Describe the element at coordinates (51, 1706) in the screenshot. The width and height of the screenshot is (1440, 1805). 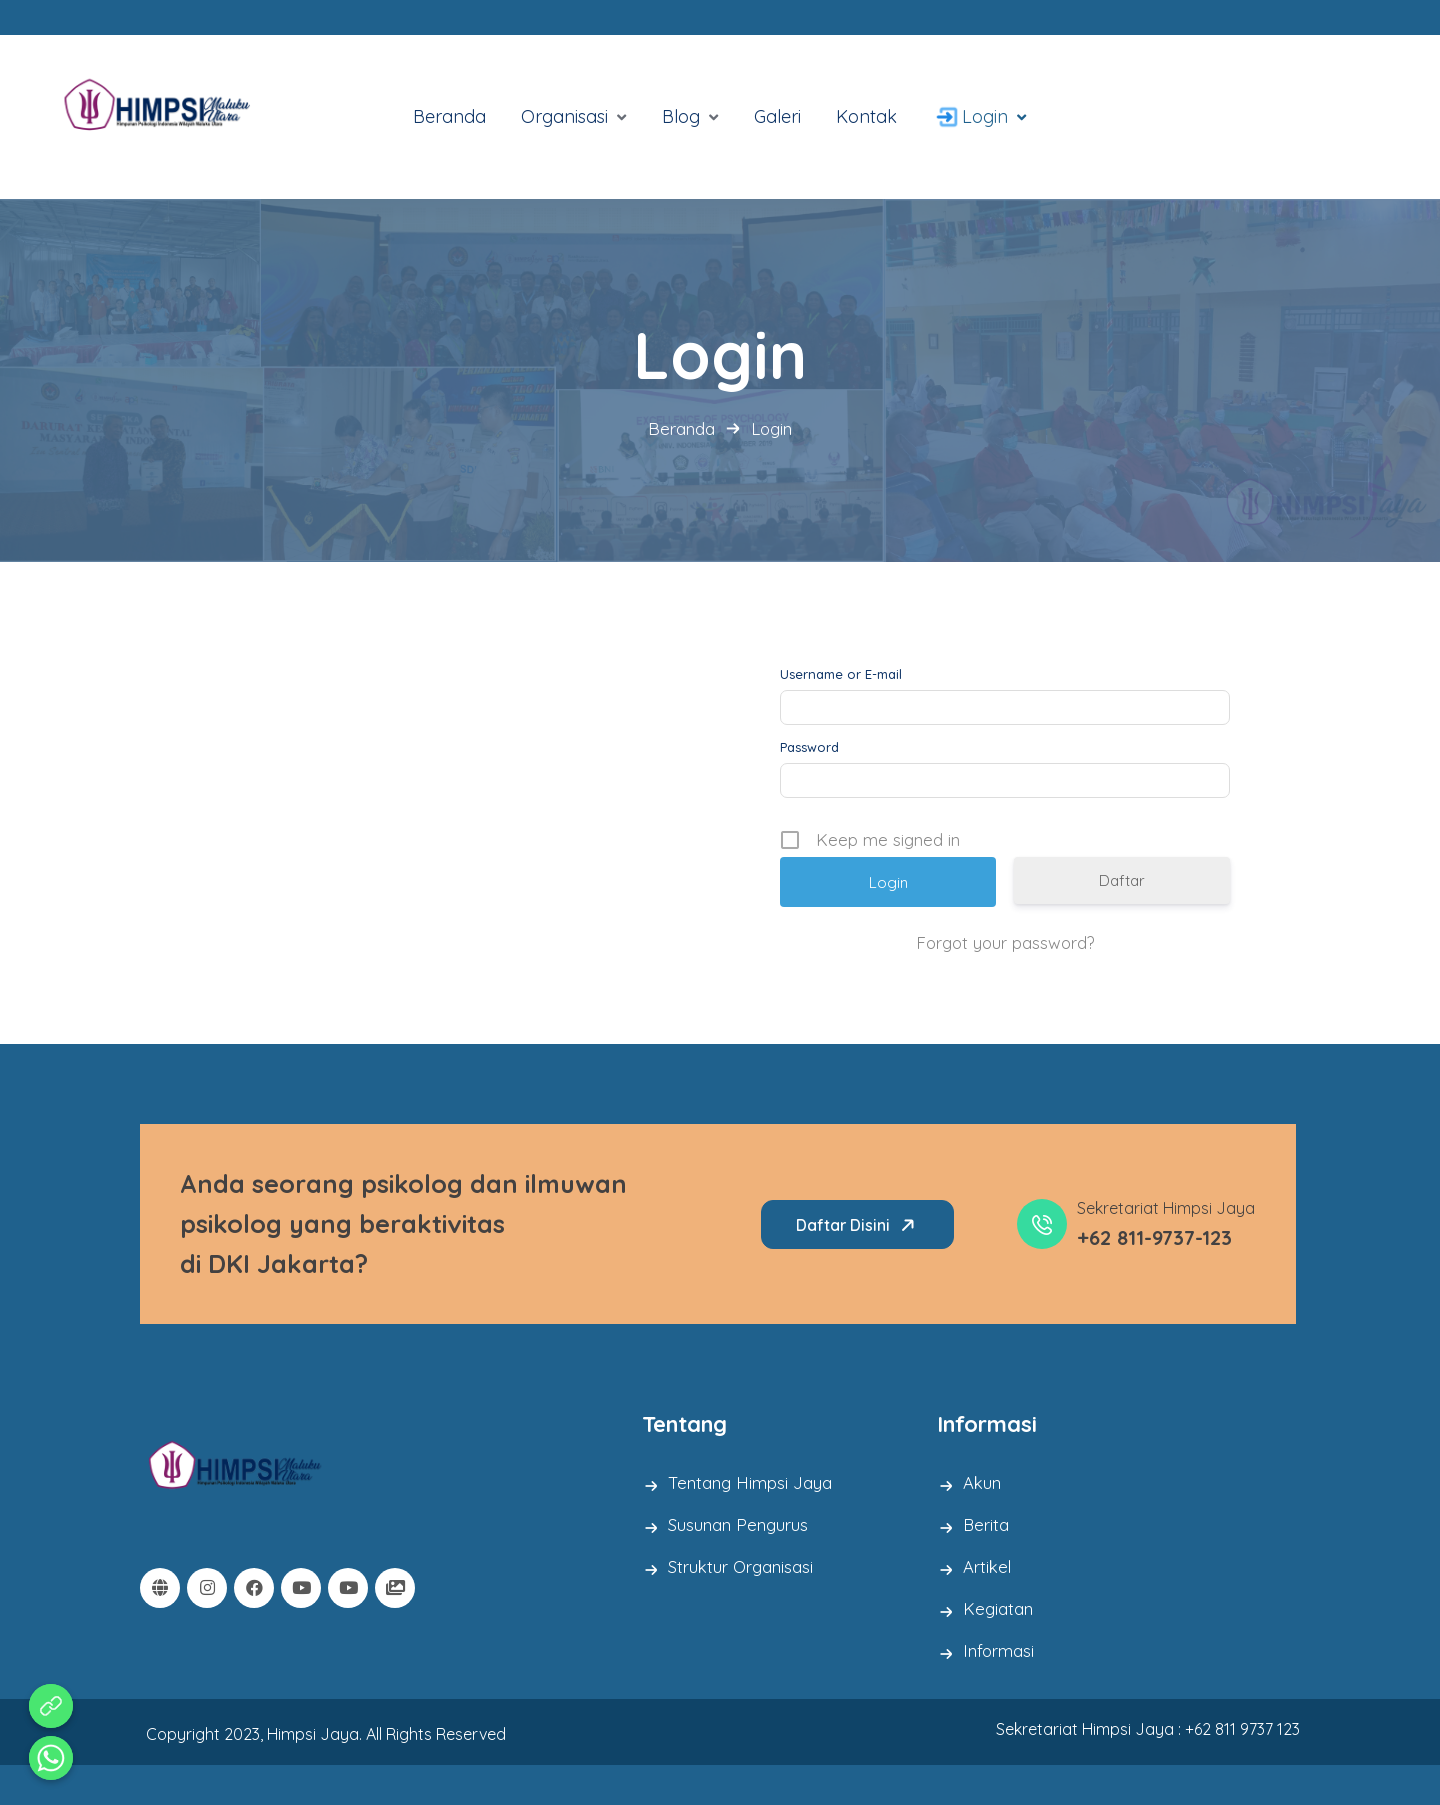
I see `[Aduan Pelanggaran Kode Etik]` at that location.